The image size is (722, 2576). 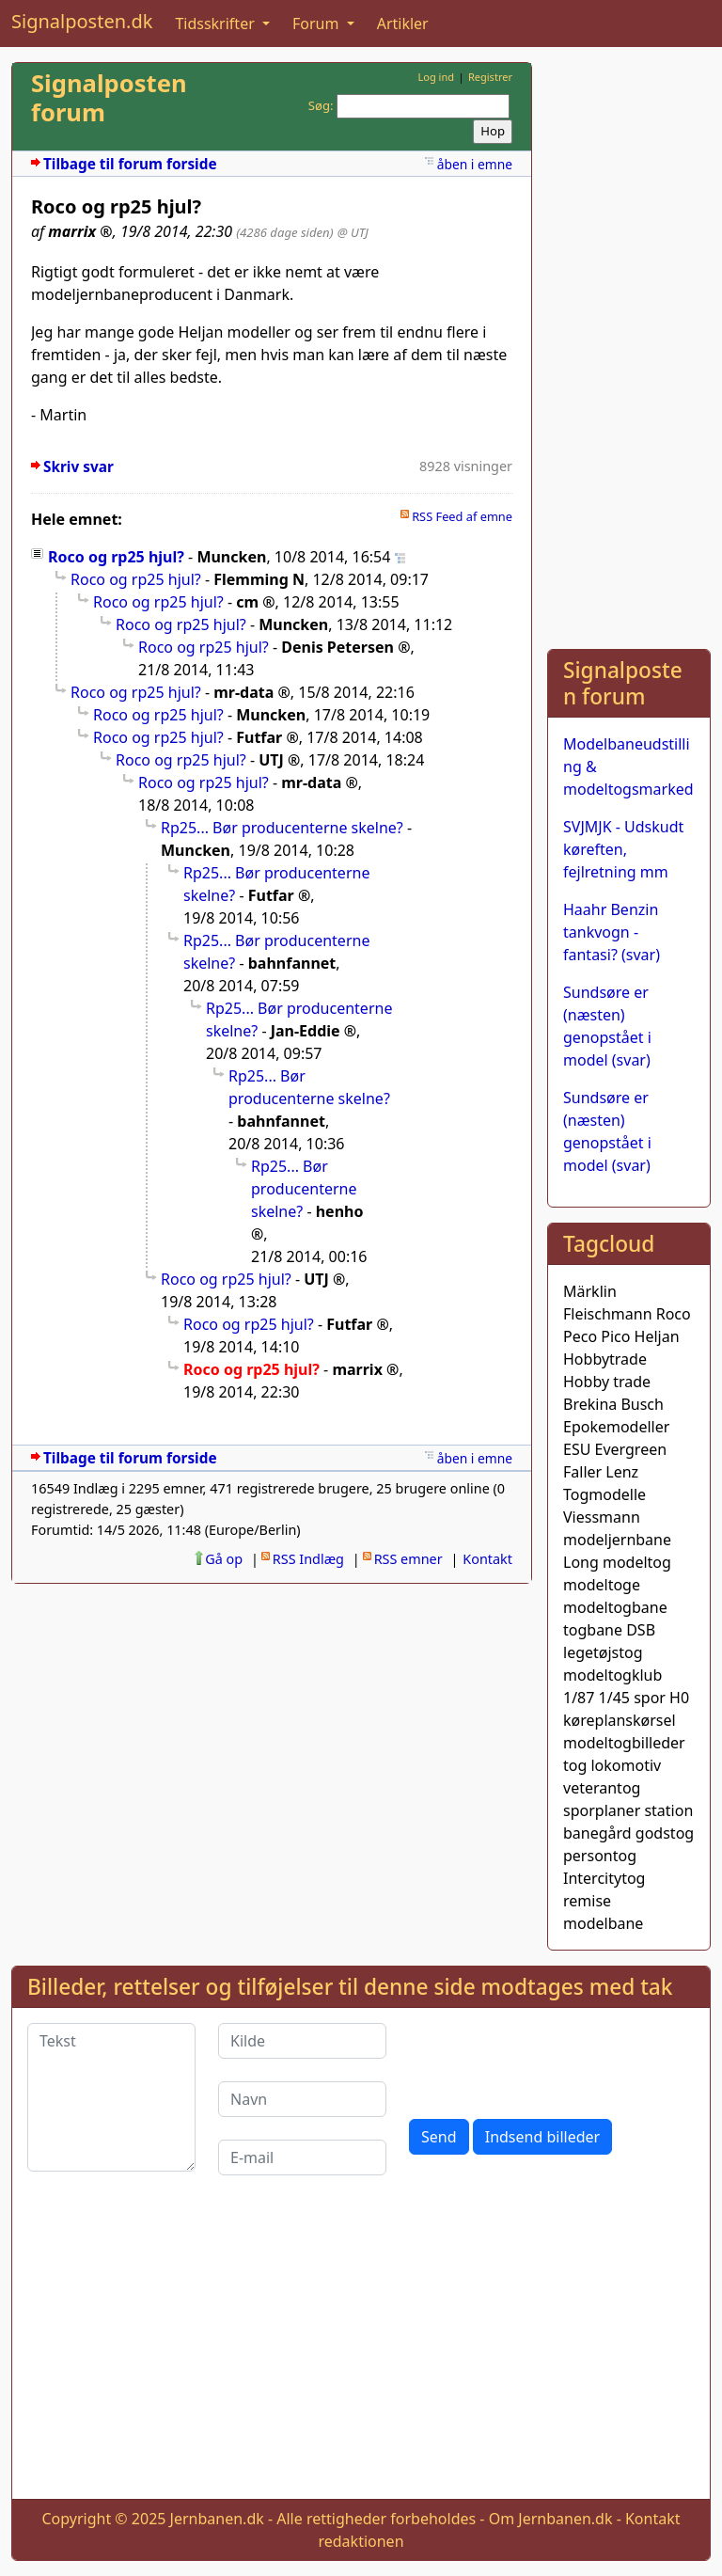 What do you see at coordinates (217, 23) in the screenshot?
I see `Tidsskrifter [button]` at bounding box center [217, 23].